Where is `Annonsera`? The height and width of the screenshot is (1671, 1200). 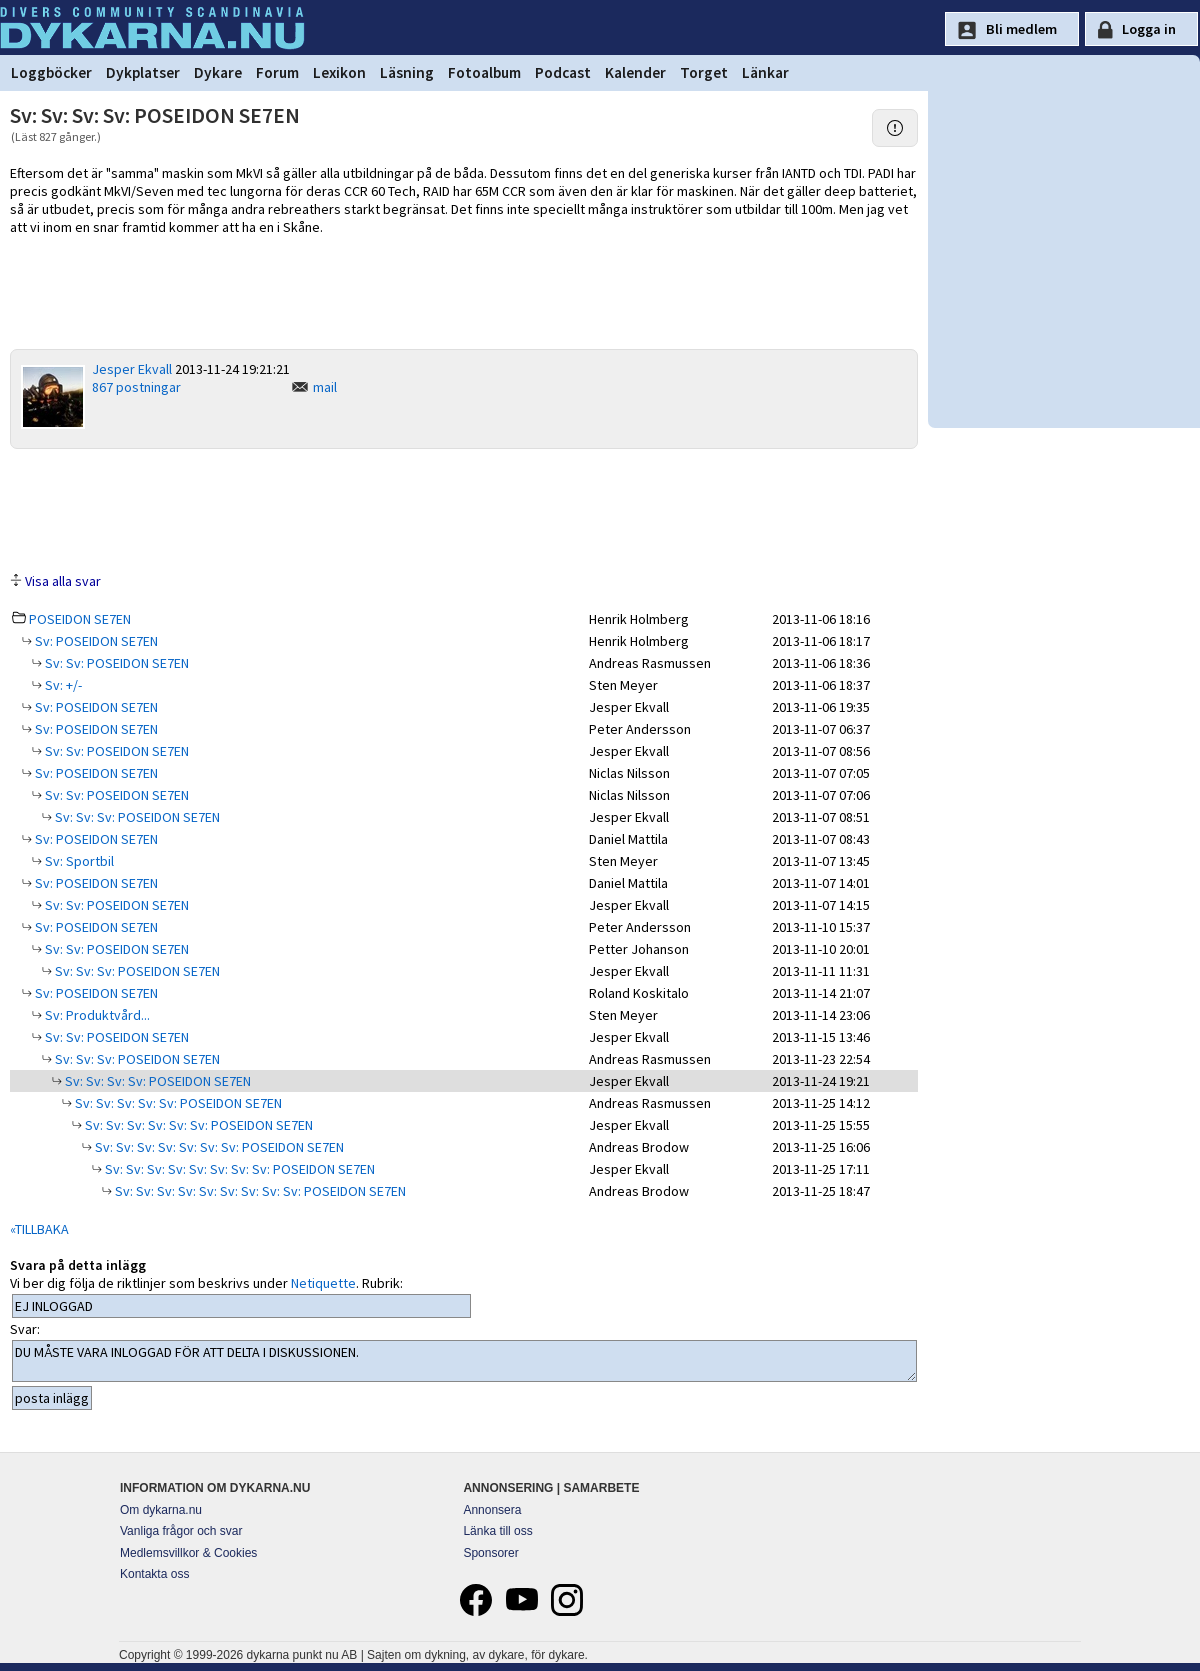 Annonsera is located at coordinates (492, 1510).